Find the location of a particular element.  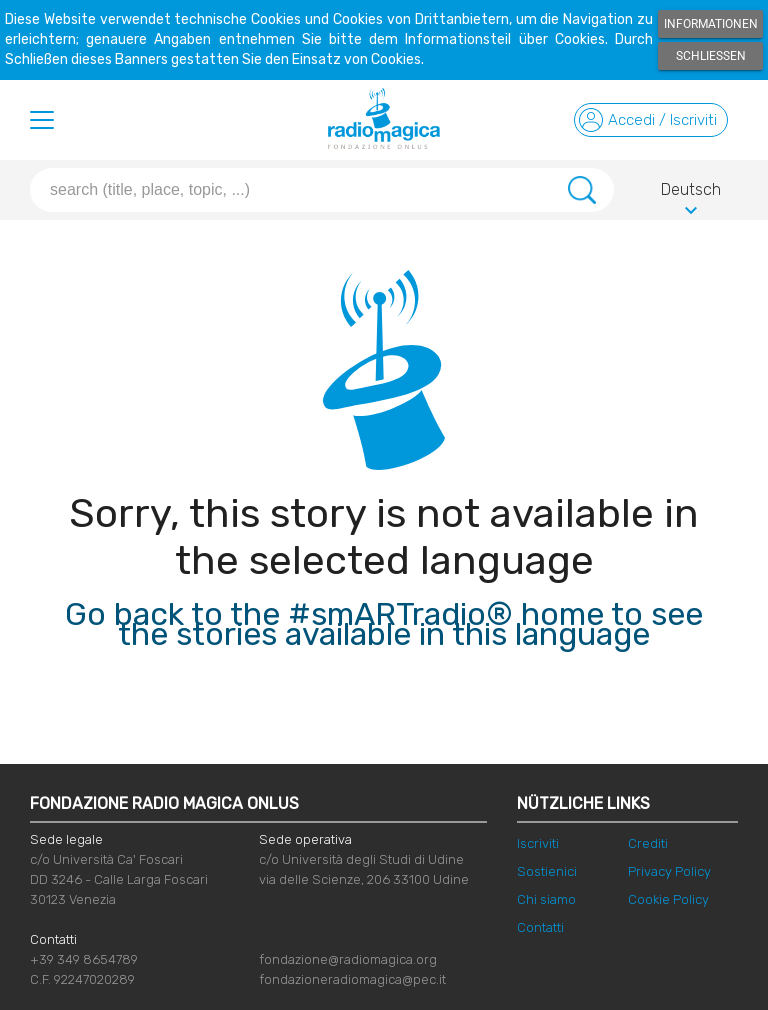

Cookie Policy is located at coordinates (668, 899).